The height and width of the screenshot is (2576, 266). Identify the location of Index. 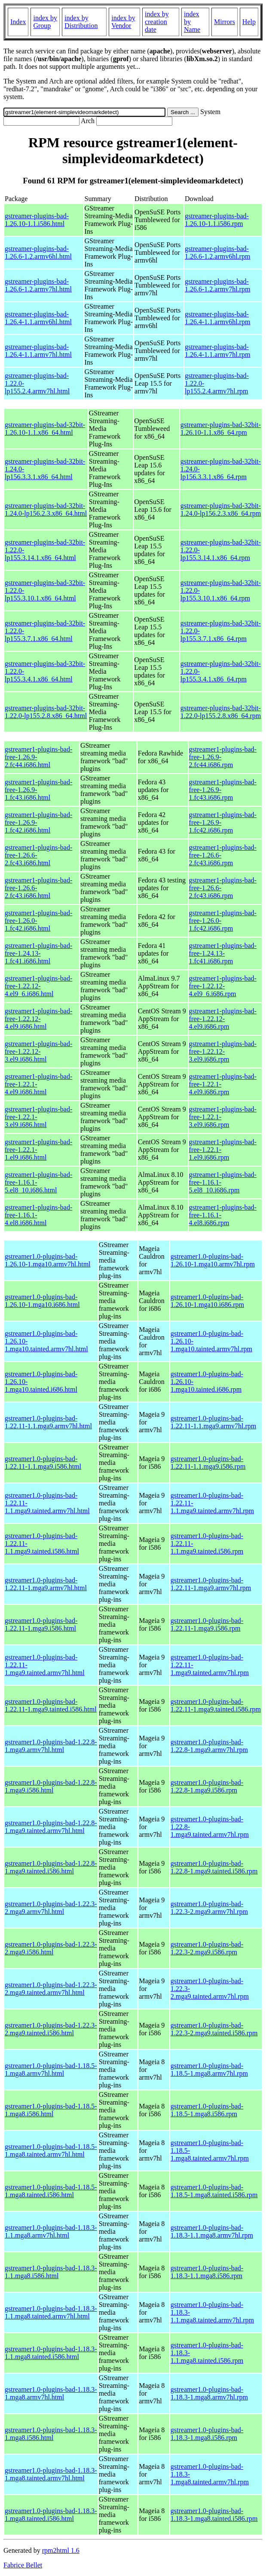
(18, 21).